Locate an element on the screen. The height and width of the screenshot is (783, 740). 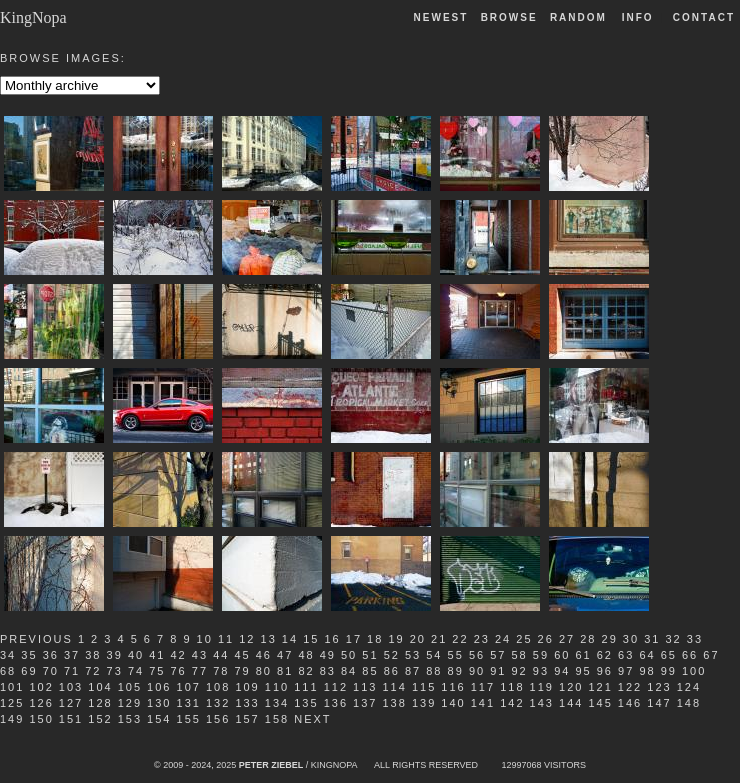
36 is located at coordinates (51, 655).